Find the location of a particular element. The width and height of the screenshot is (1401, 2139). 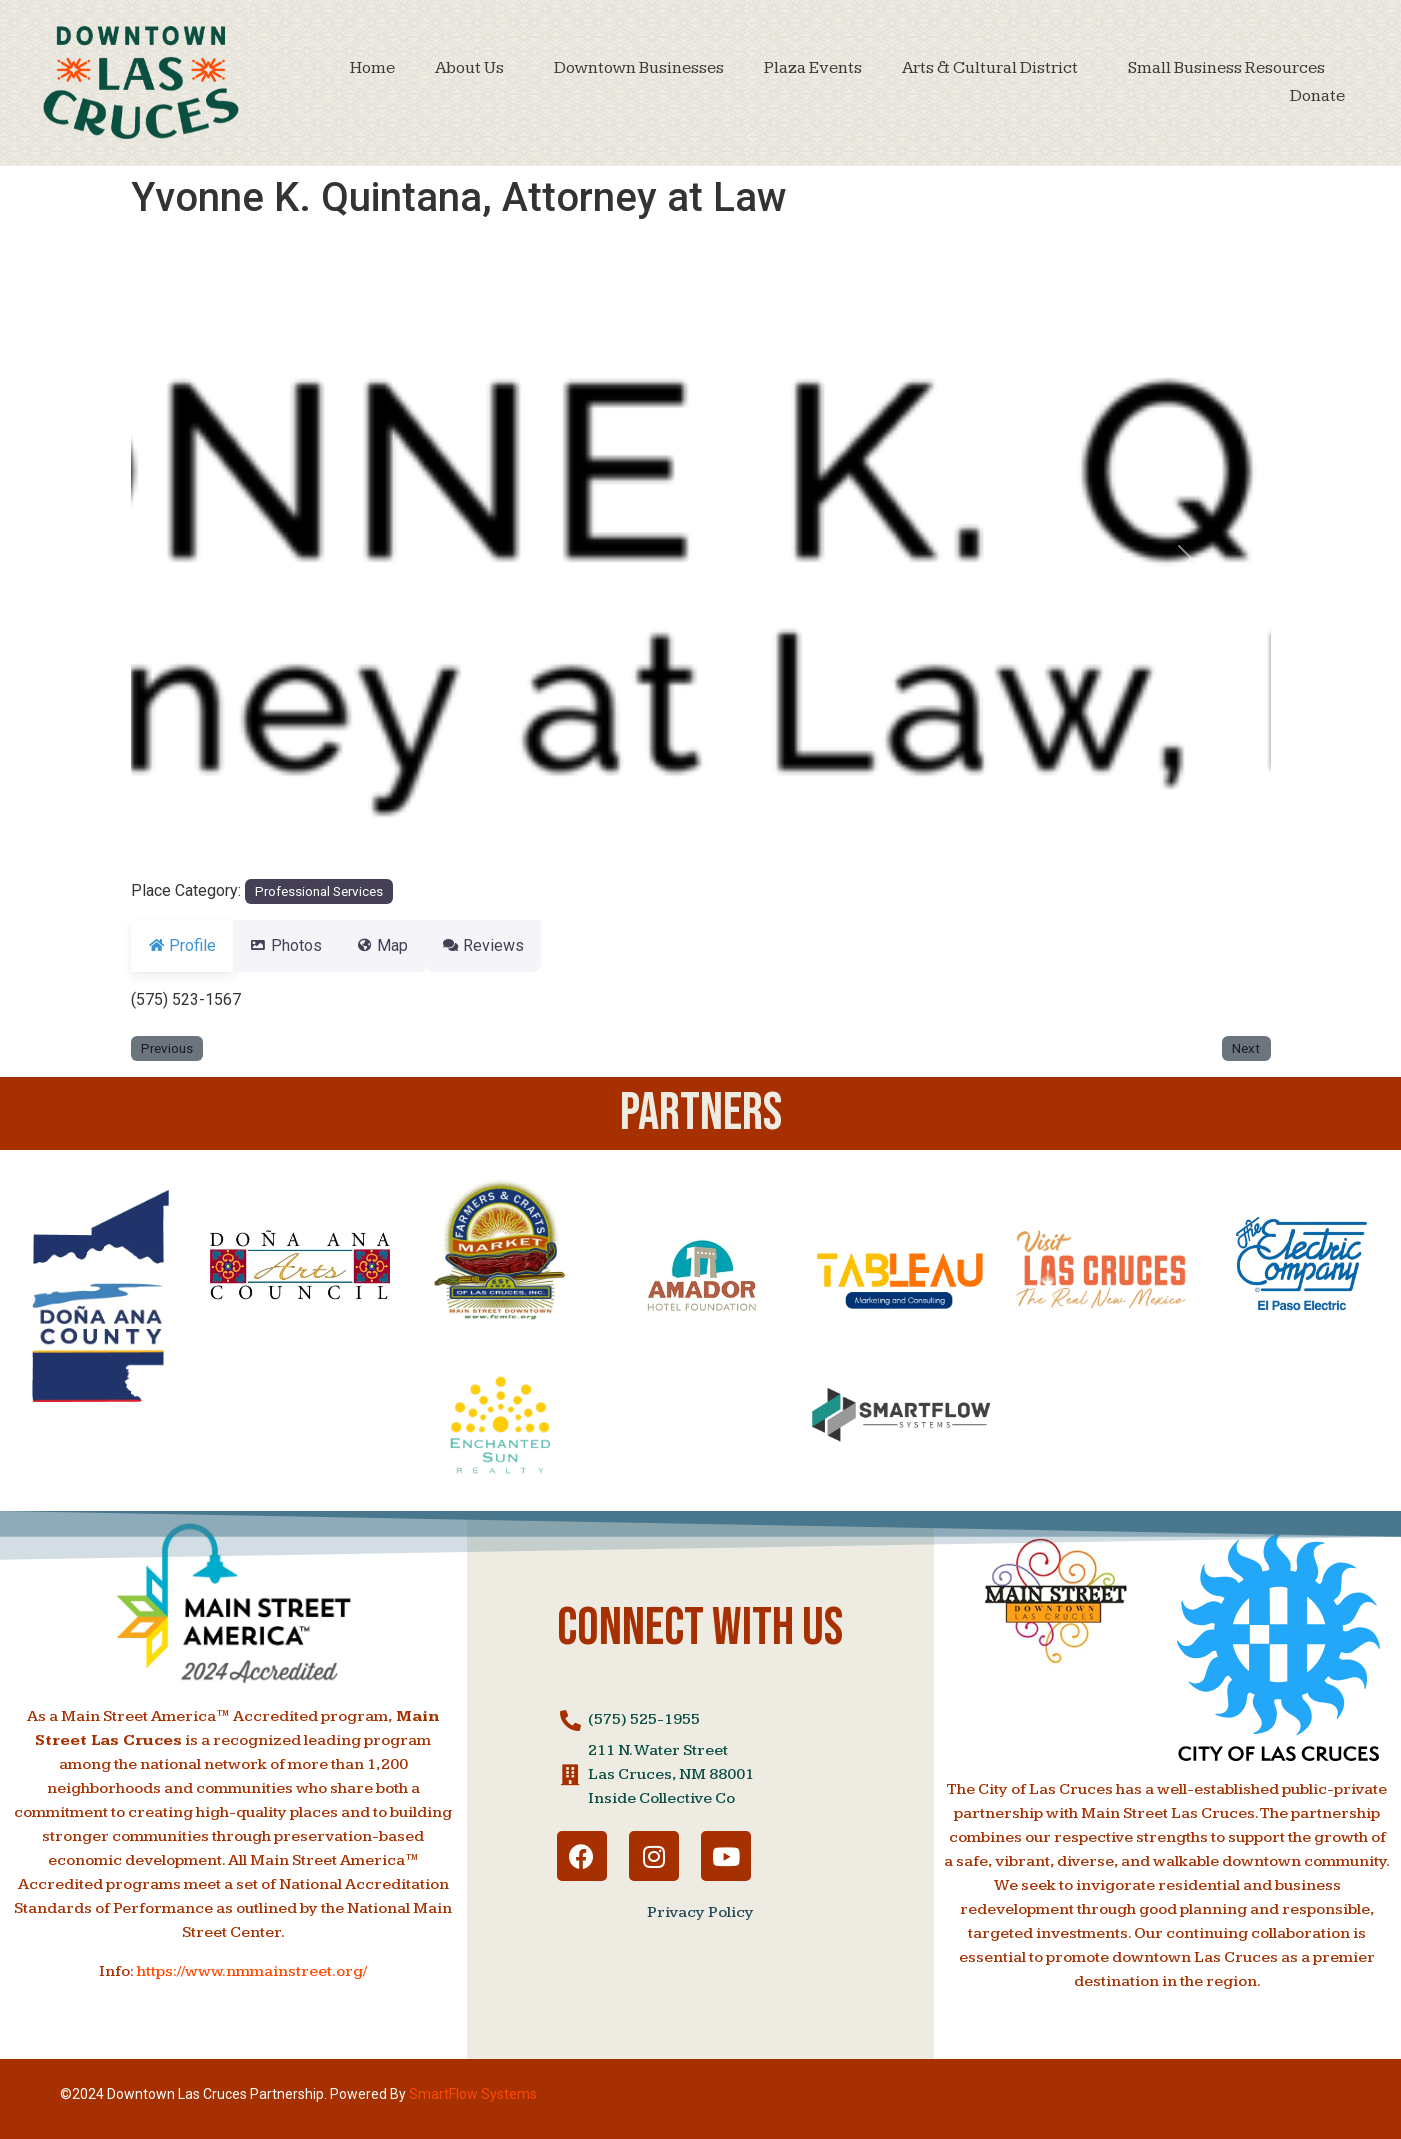

Privacy Policy is located at coordinates (700, 1912).